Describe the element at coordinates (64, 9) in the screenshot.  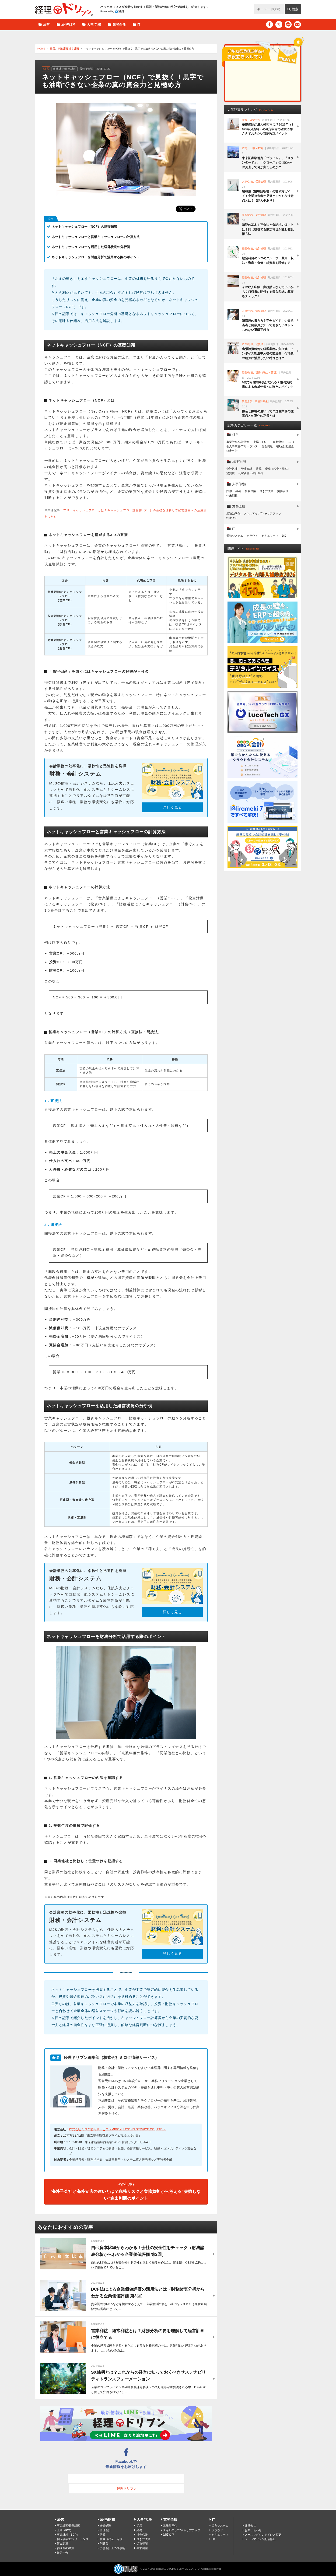
I see `経理ドリブン` at that location.